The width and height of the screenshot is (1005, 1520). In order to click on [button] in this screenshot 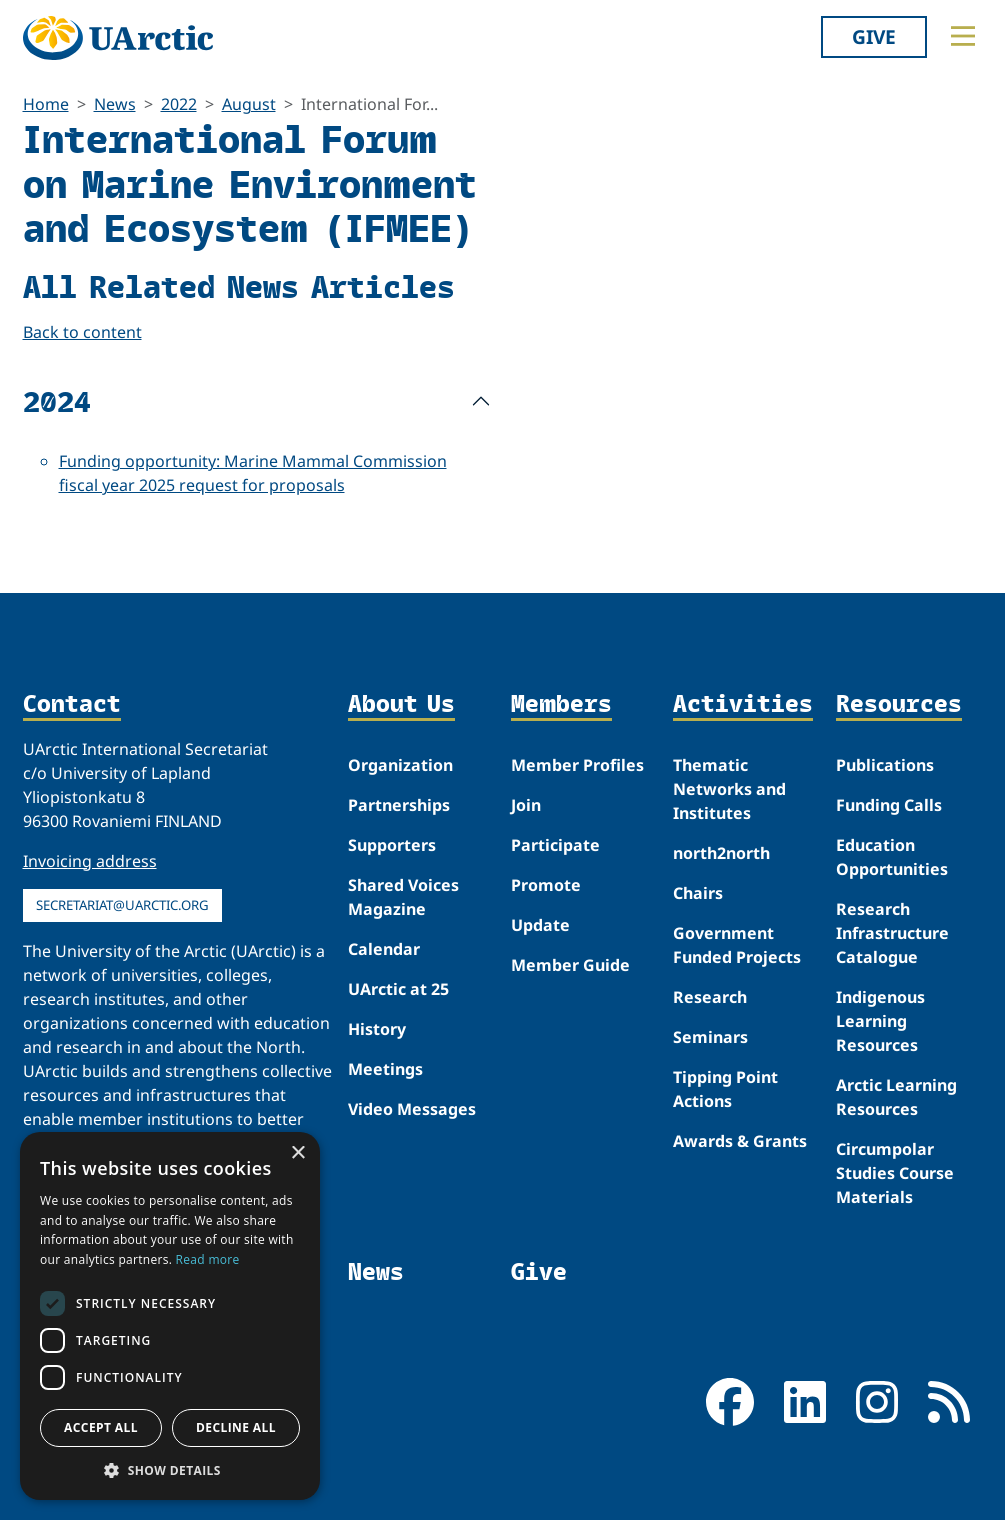, I will do `click(170, 1470)`.